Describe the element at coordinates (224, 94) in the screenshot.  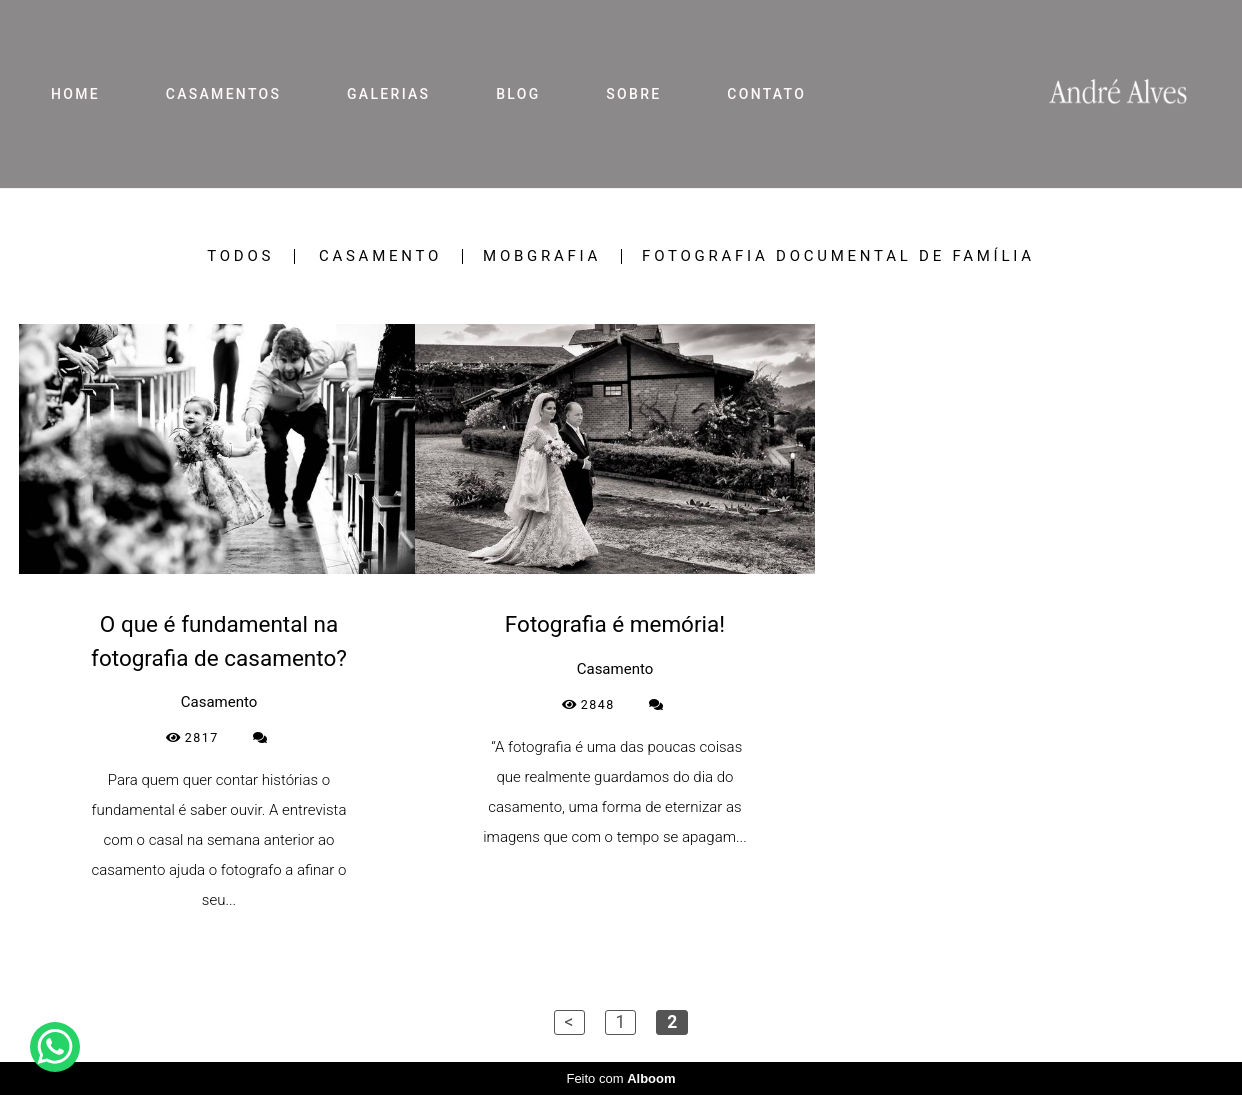
I see `CASAMENTOS` at that location.